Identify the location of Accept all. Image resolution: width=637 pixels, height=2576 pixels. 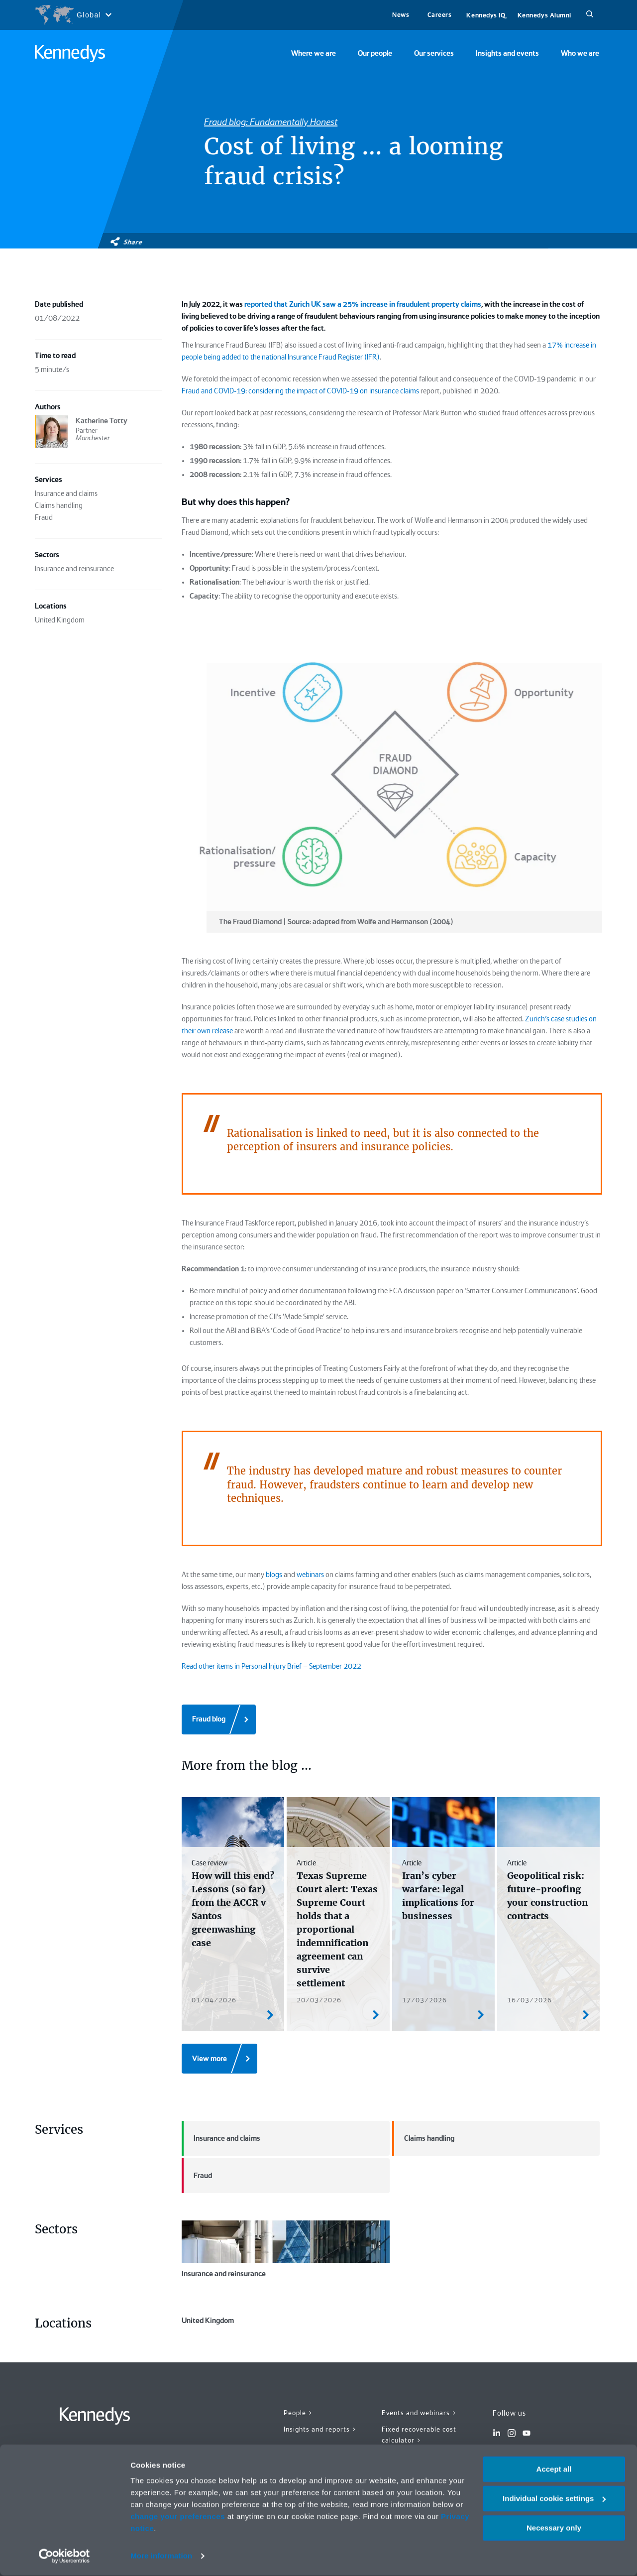
(554, 2469).